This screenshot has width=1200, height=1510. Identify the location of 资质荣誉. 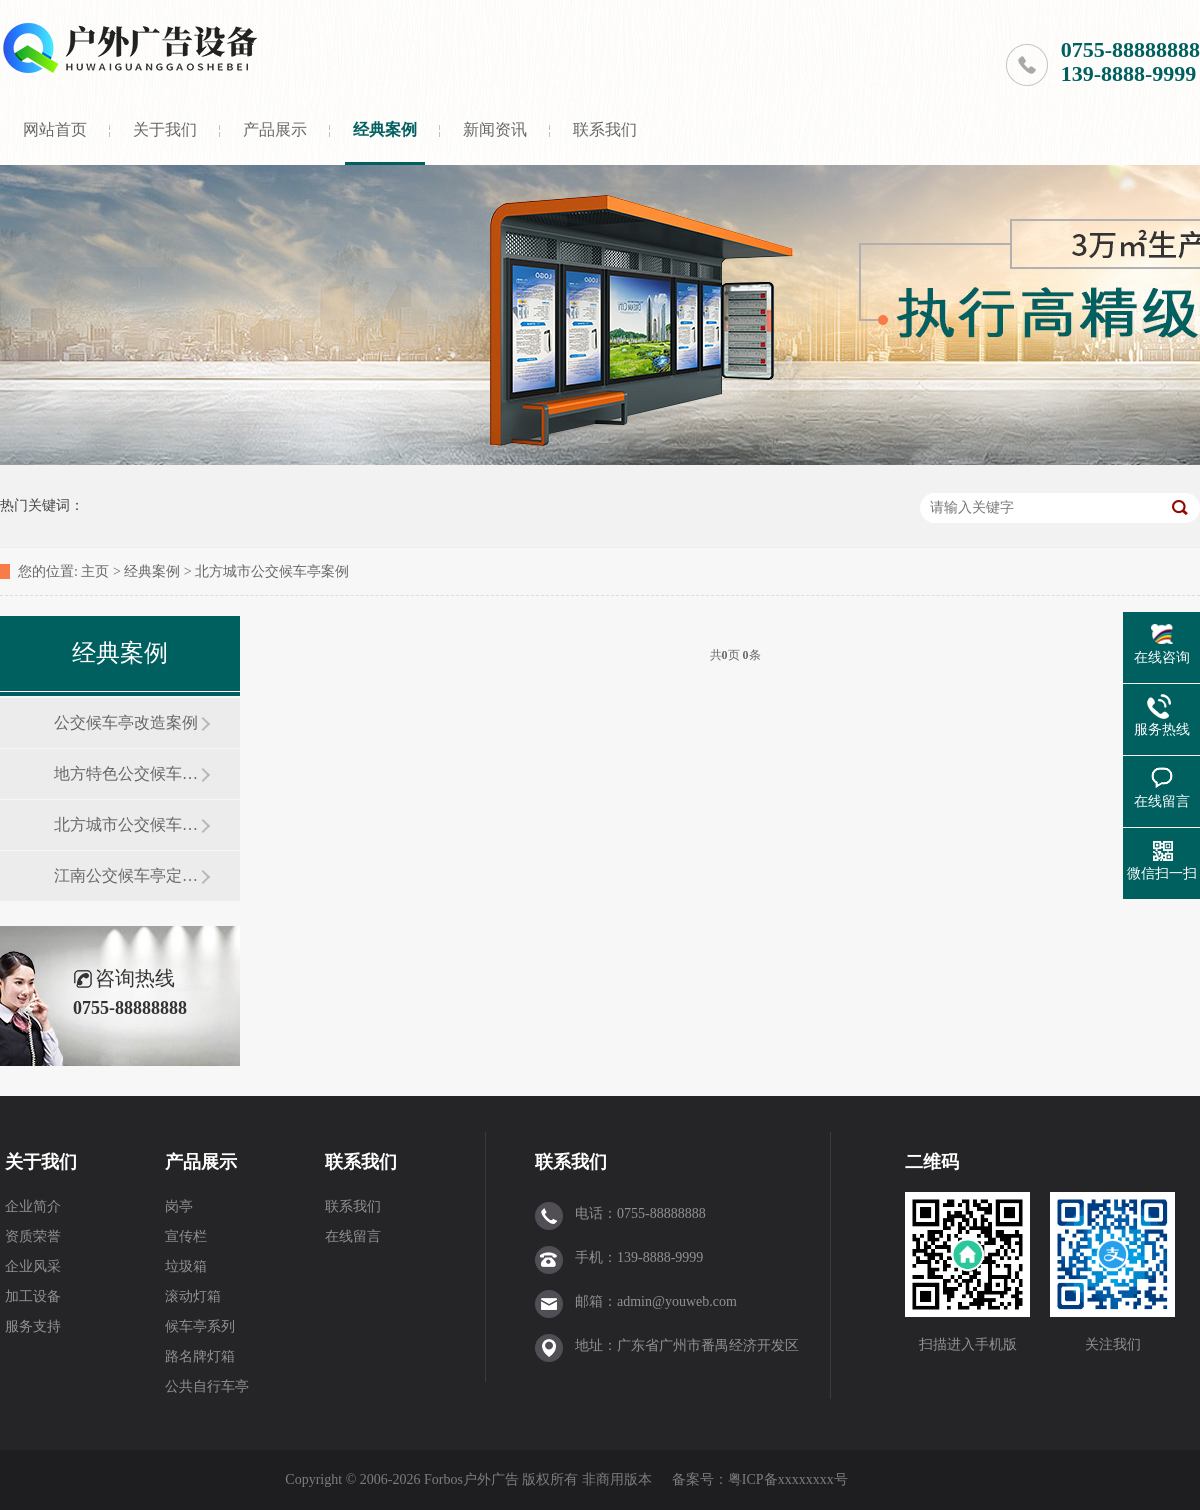
(33, 1236).